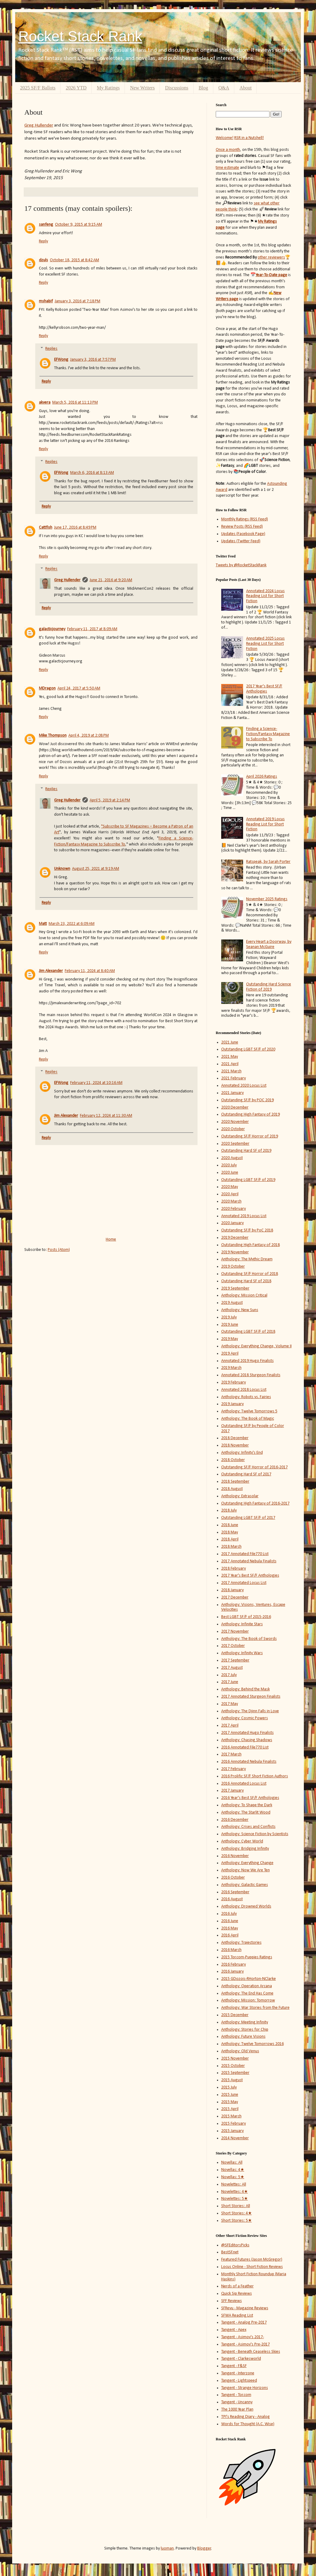  What do you see at coordinates (235, 2015) in the screenshot?
I see `2015 December` at bounding box center [235, 2015].